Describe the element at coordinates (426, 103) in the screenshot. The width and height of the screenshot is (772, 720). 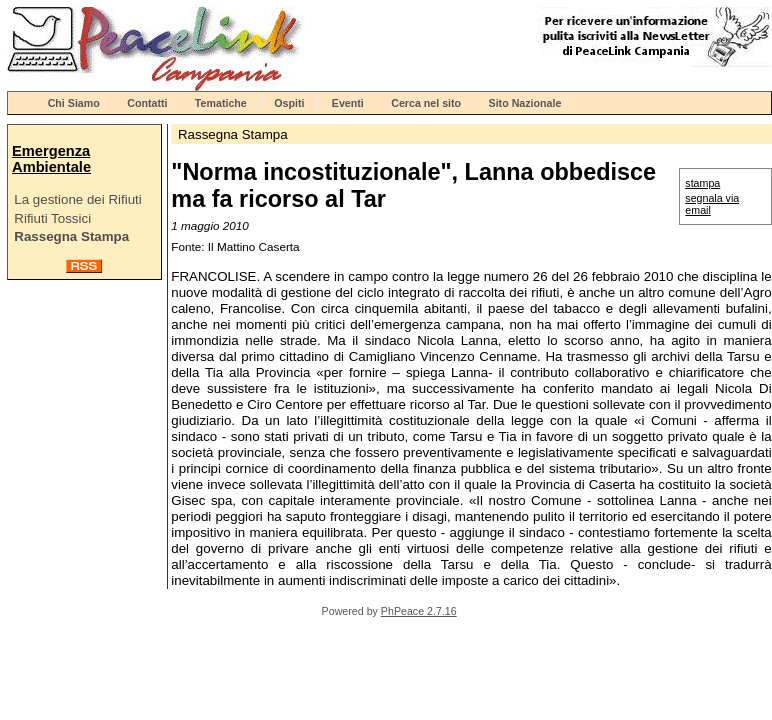
I see `Cerca nel sito` at that location.